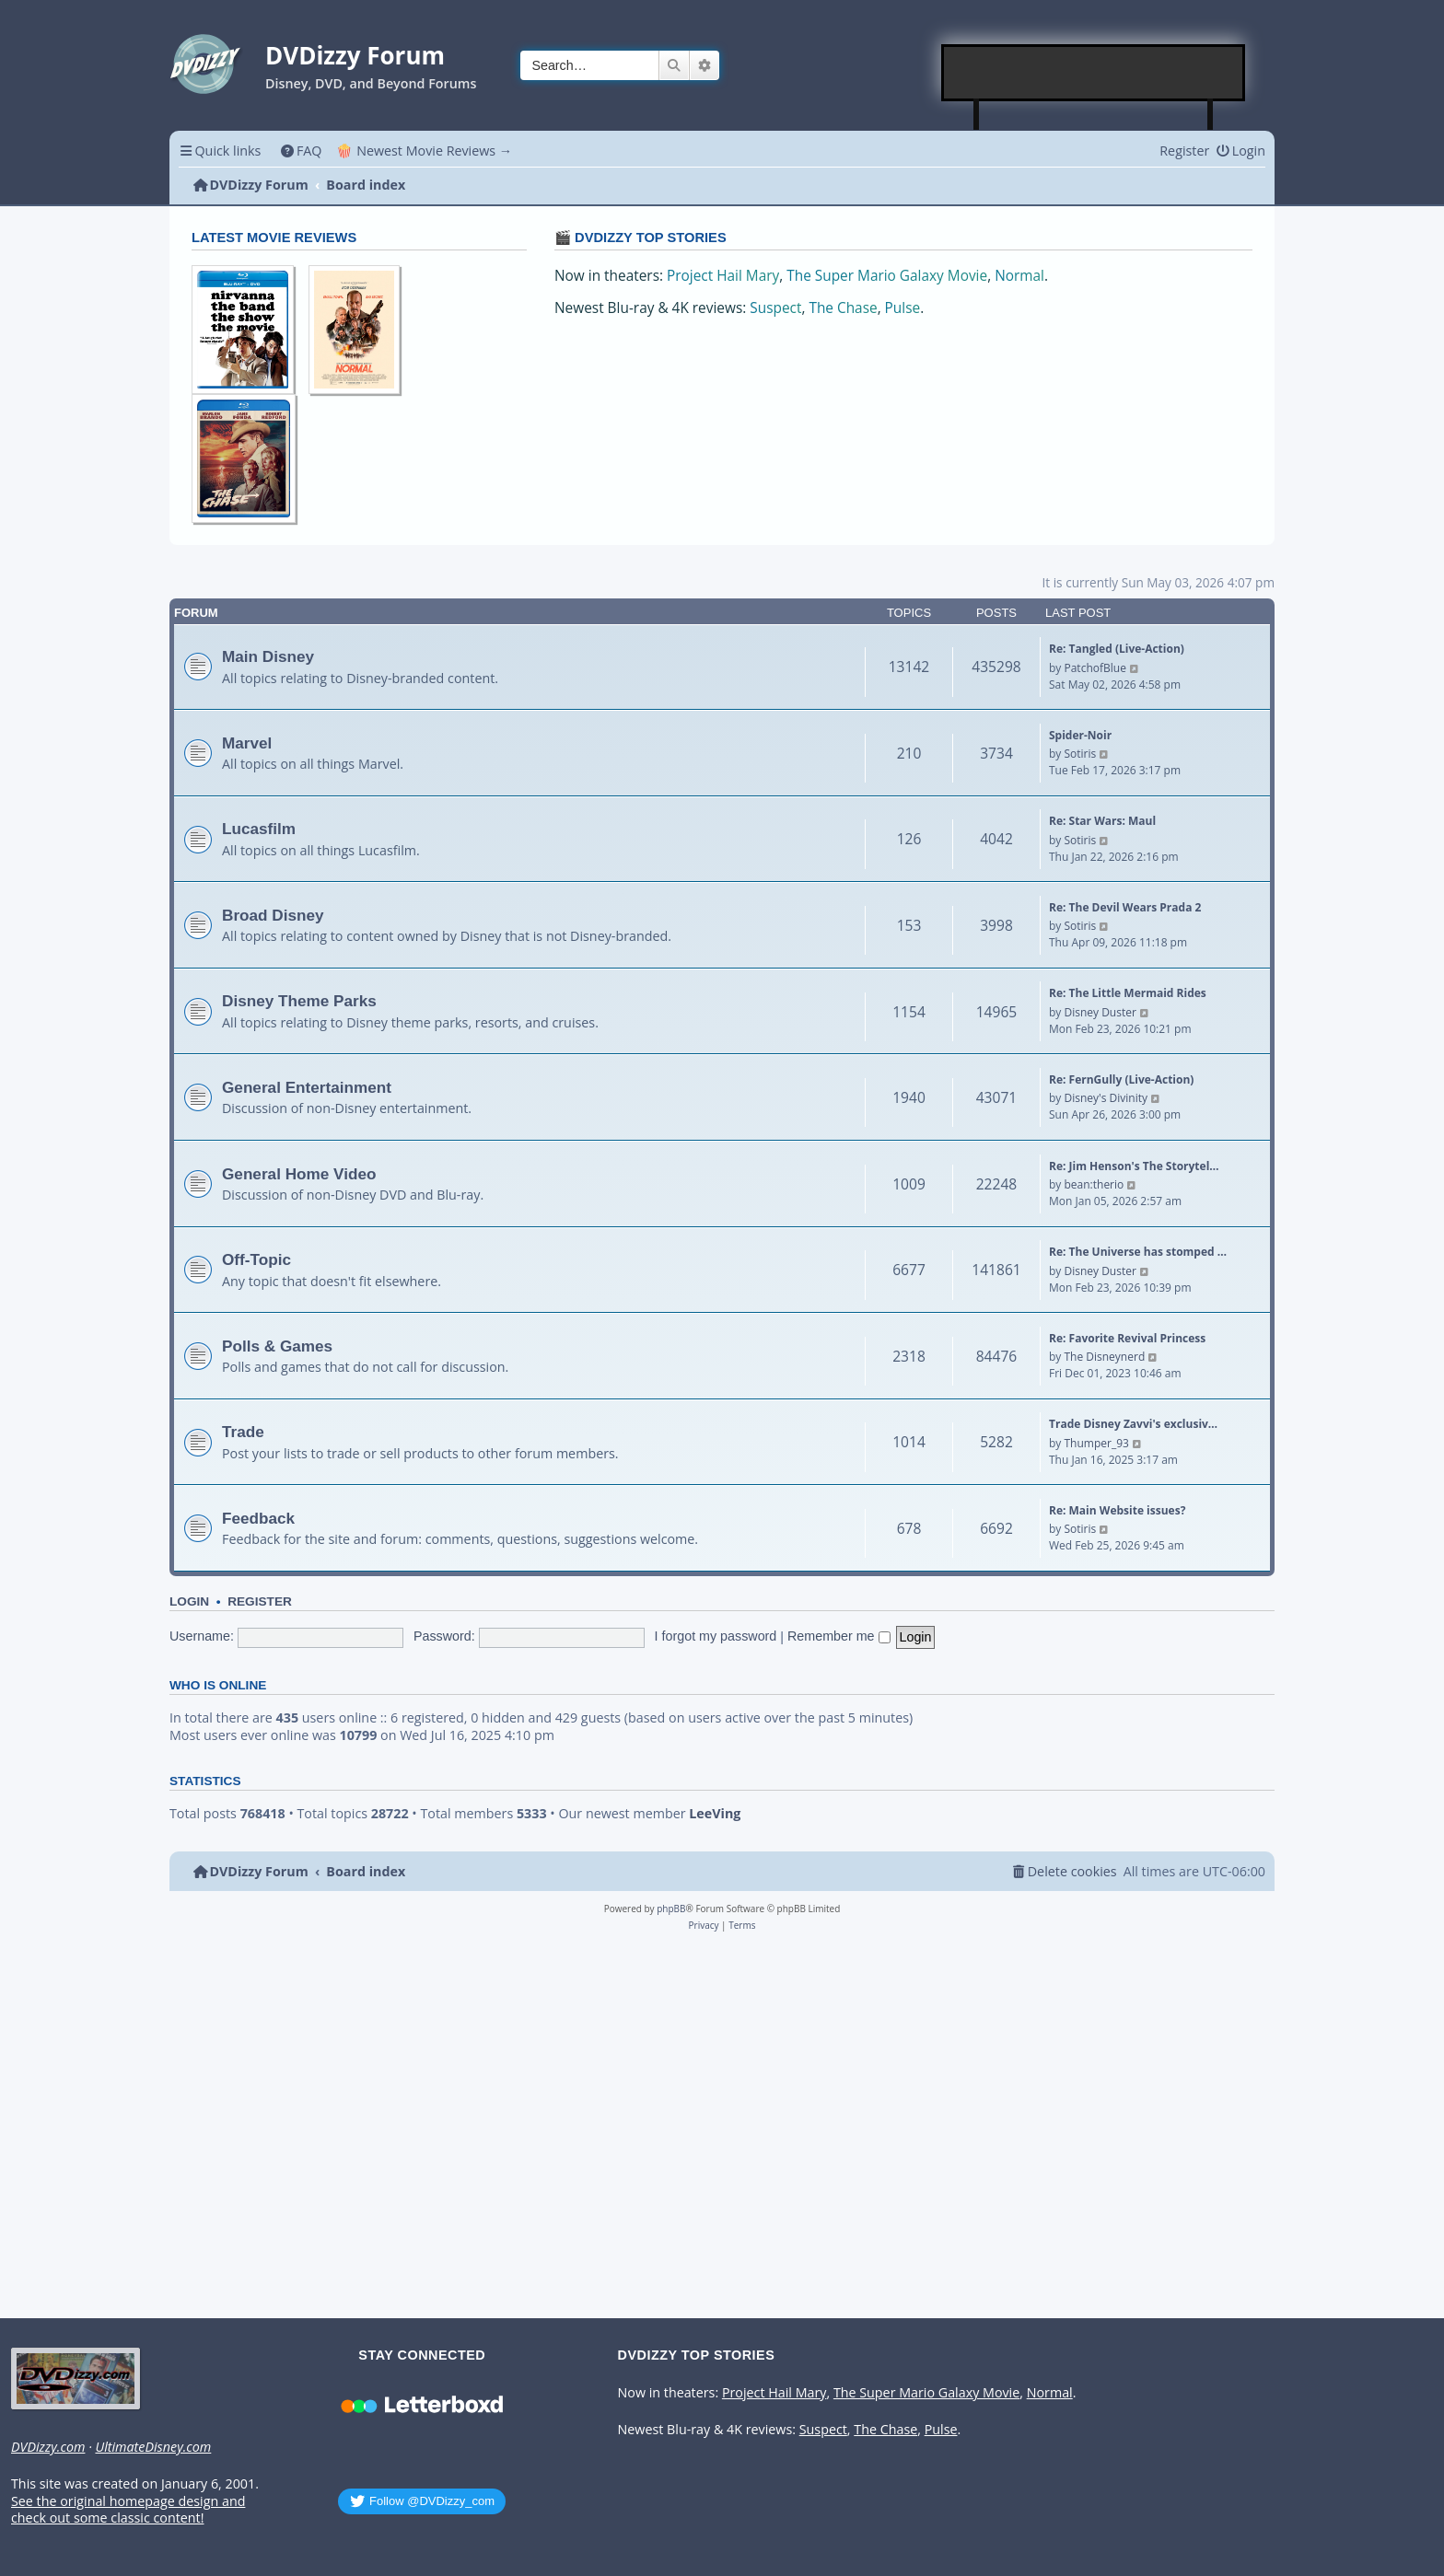  I want to click on The Chase, so click(843, 308).